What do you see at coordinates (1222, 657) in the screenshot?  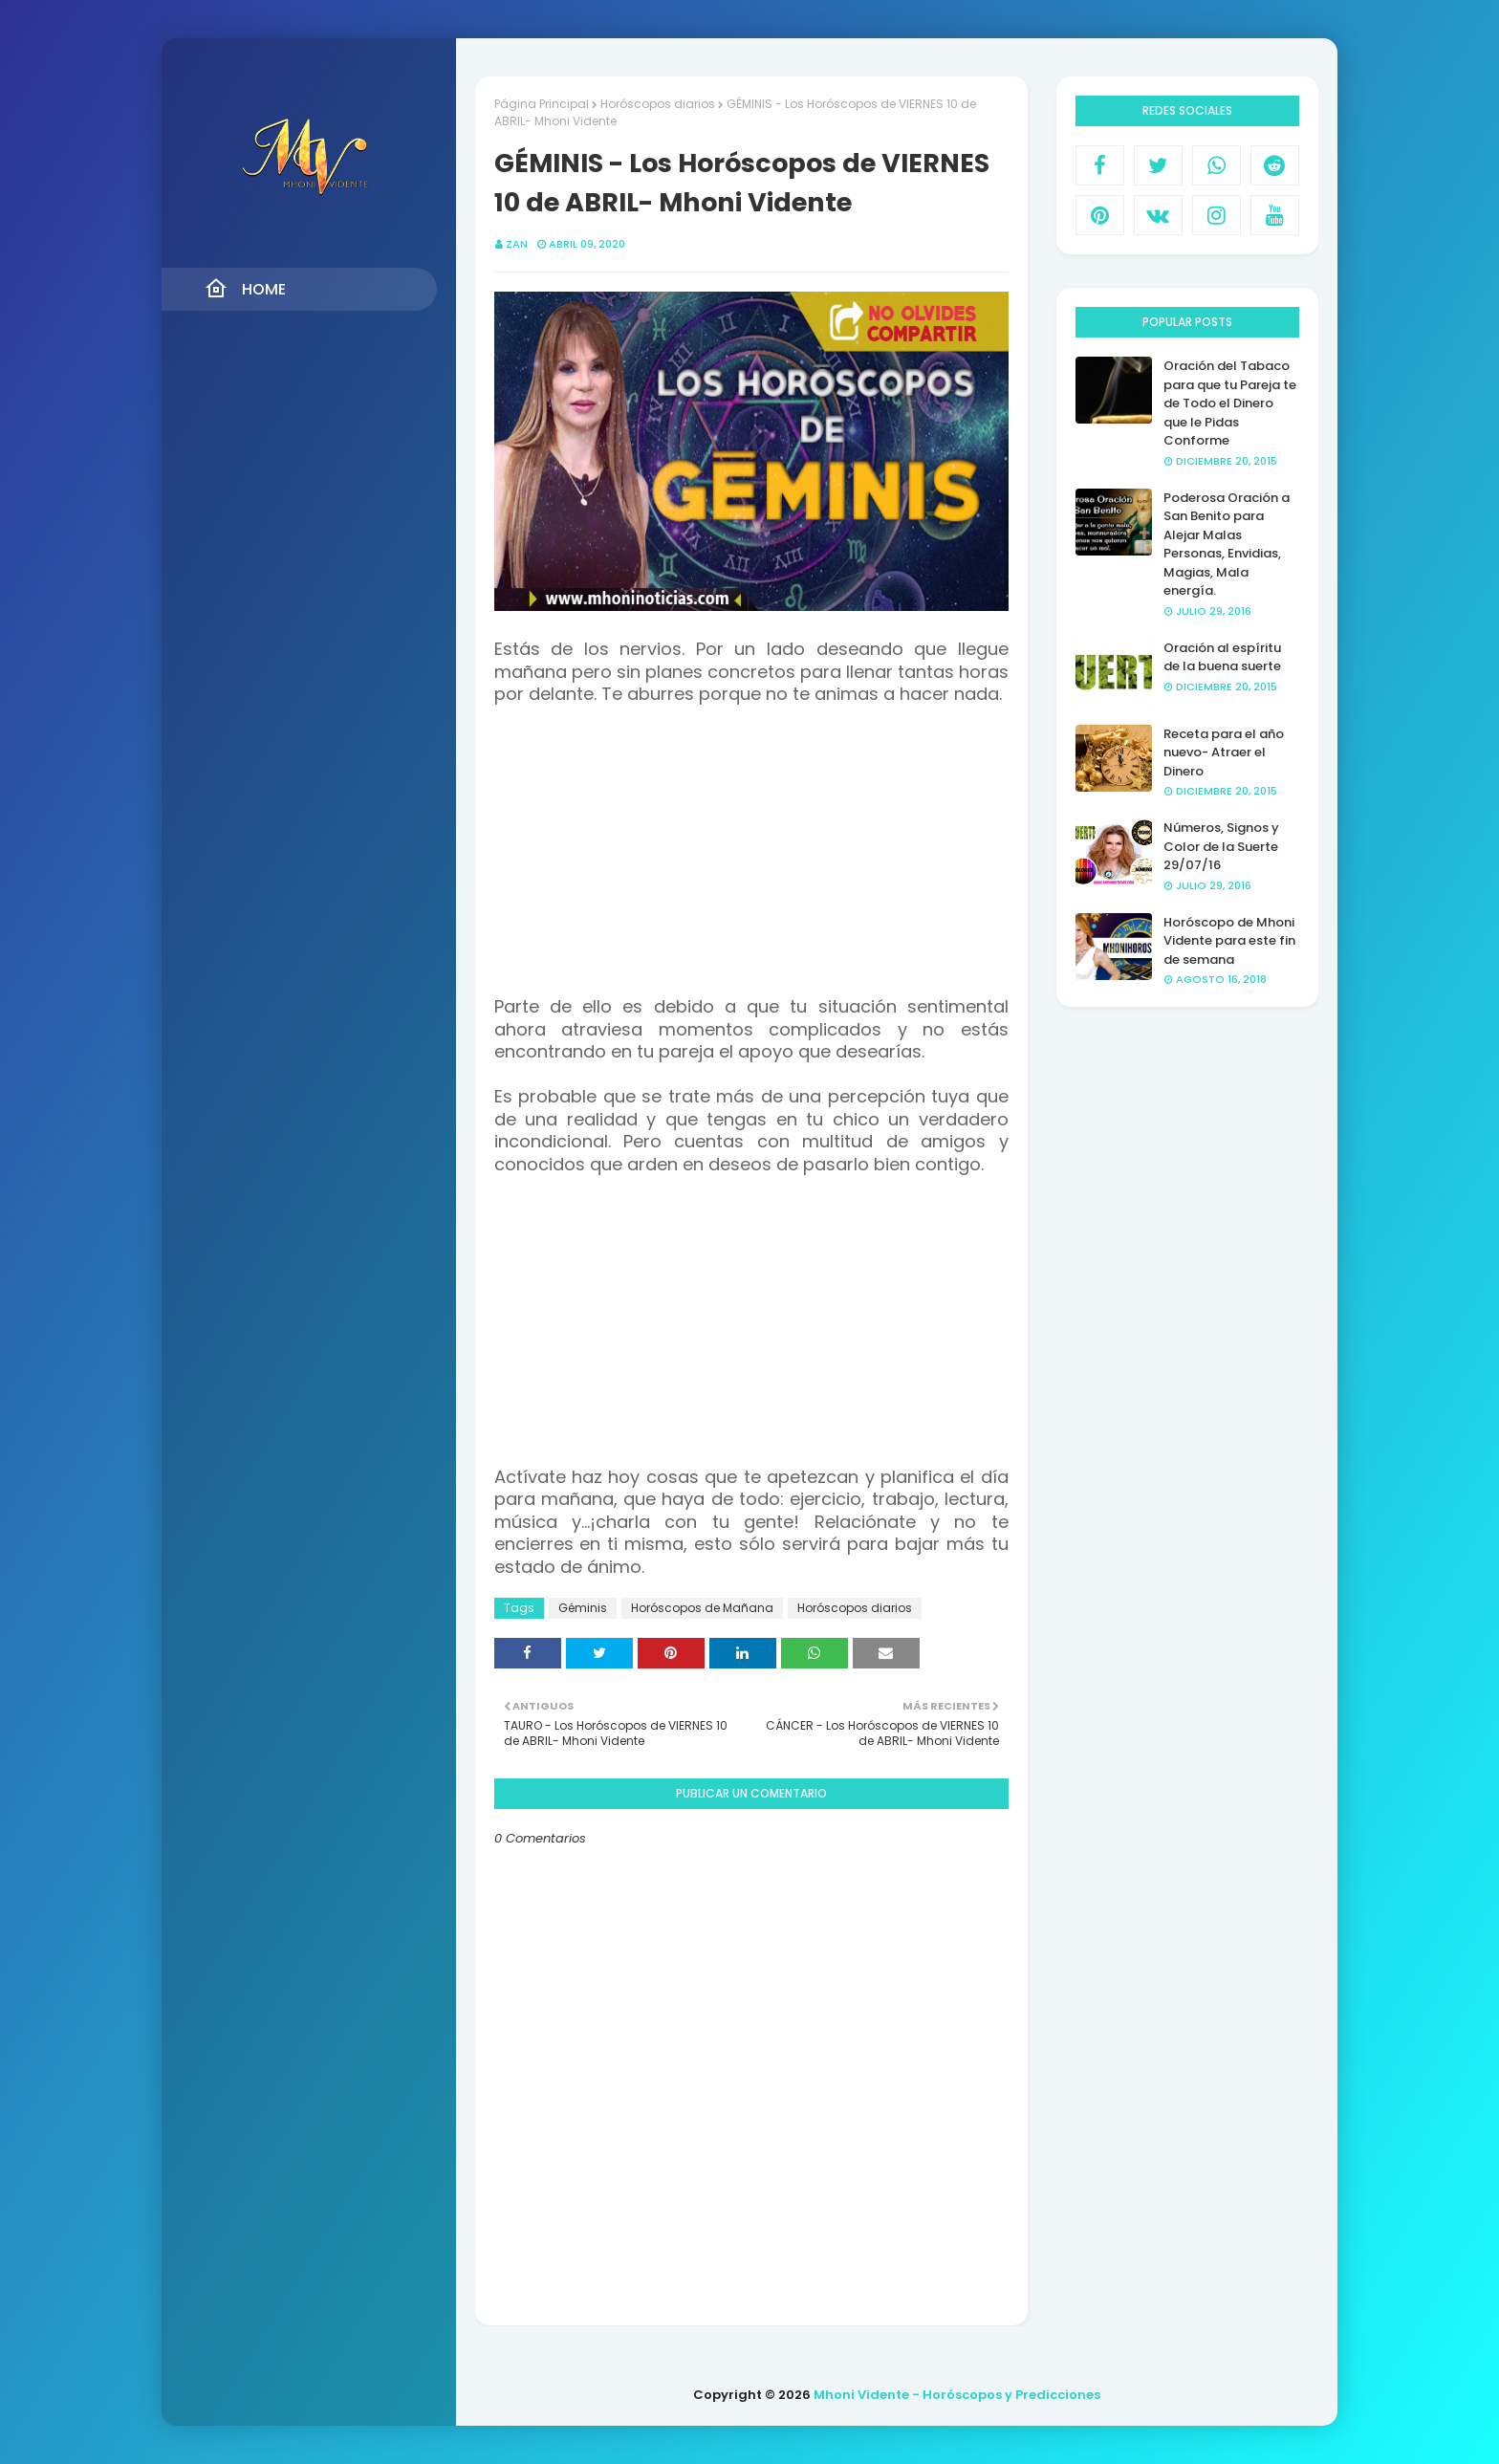 I see `Oración al espíritu de la buena suerte` at bounding box center [1222, 657].